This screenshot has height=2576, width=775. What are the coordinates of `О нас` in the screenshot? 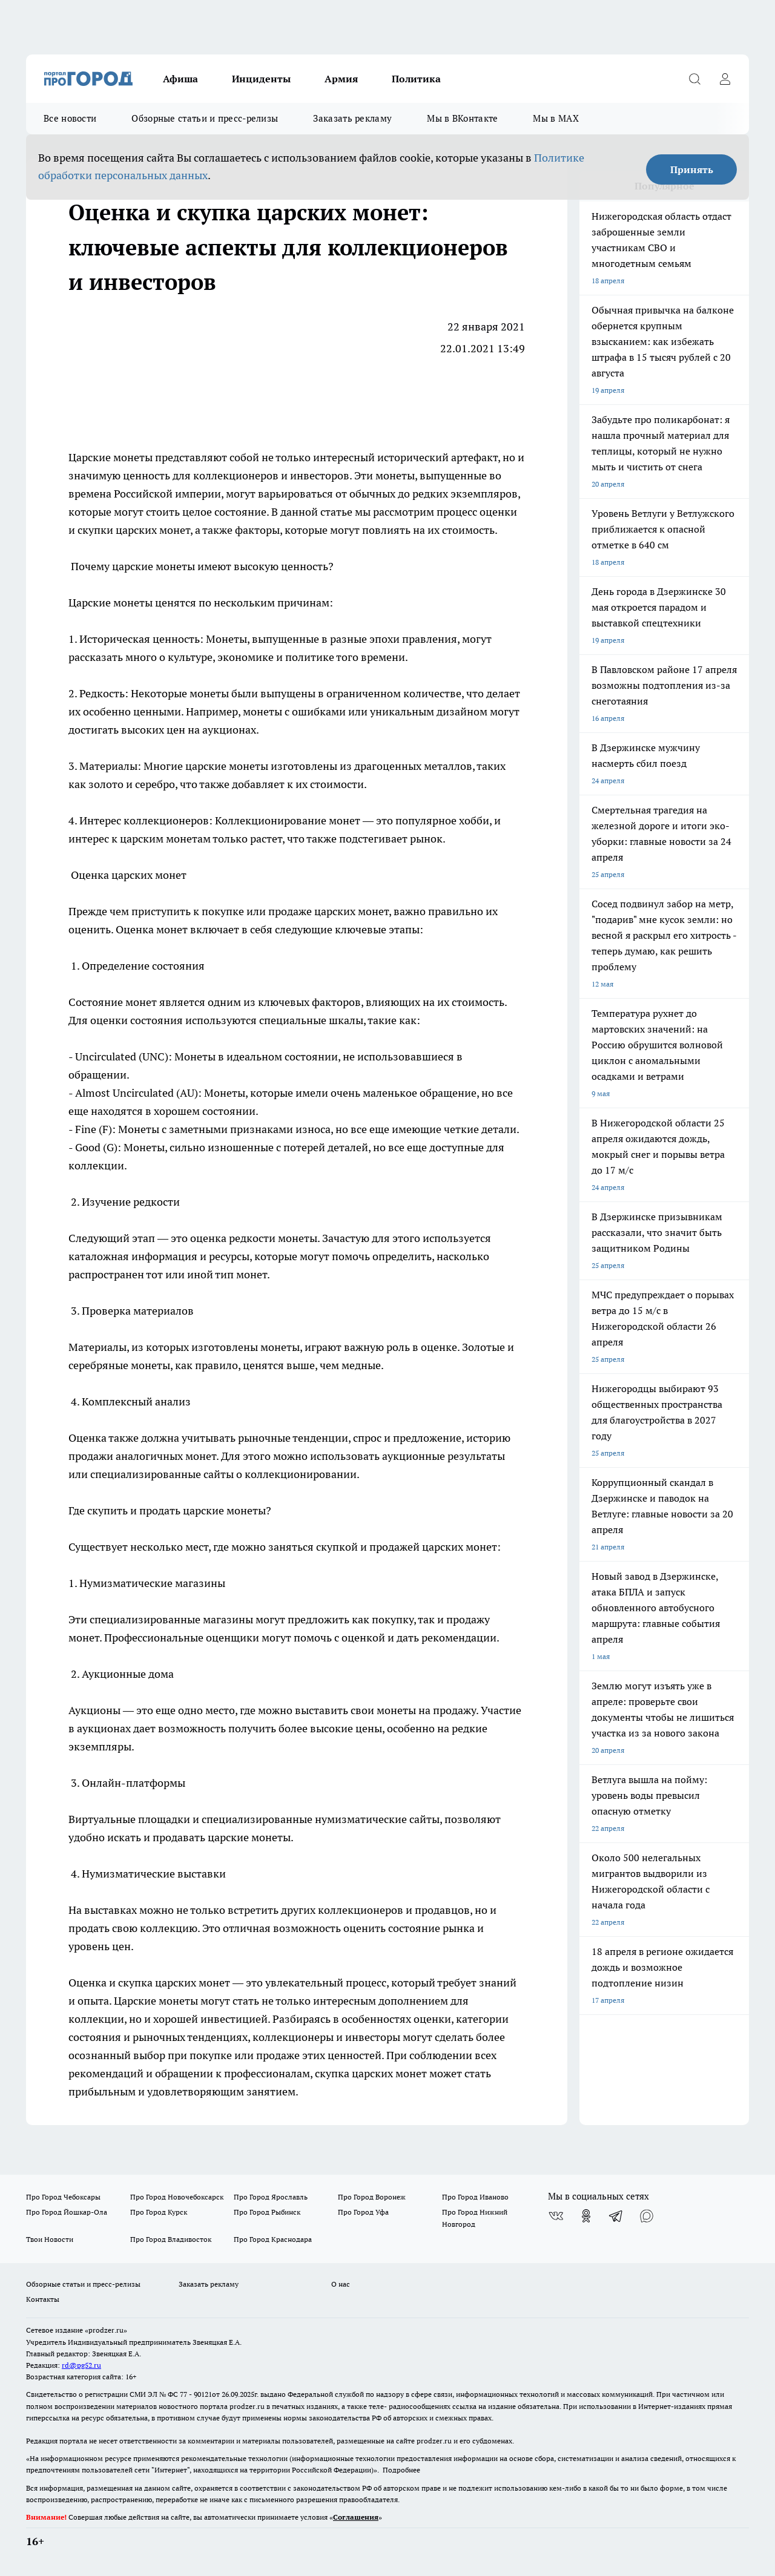 It's located at (340, 2283).